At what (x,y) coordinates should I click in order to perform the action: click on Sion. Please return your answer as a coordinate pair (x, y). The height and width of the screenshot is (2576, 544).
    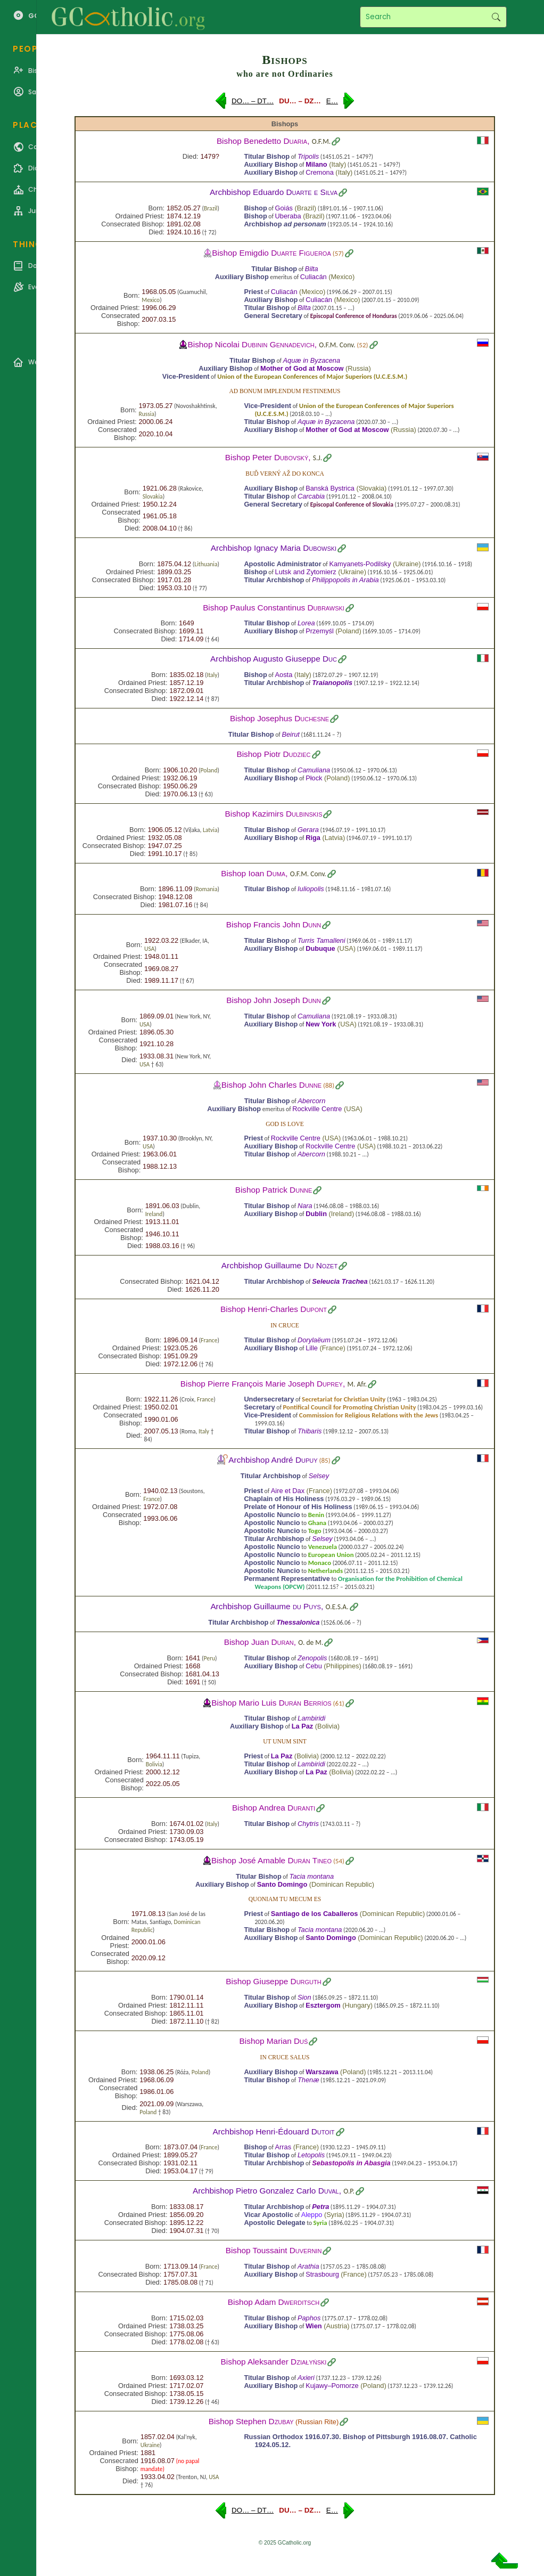
    Looking at the image, I should click on (304, 1997).